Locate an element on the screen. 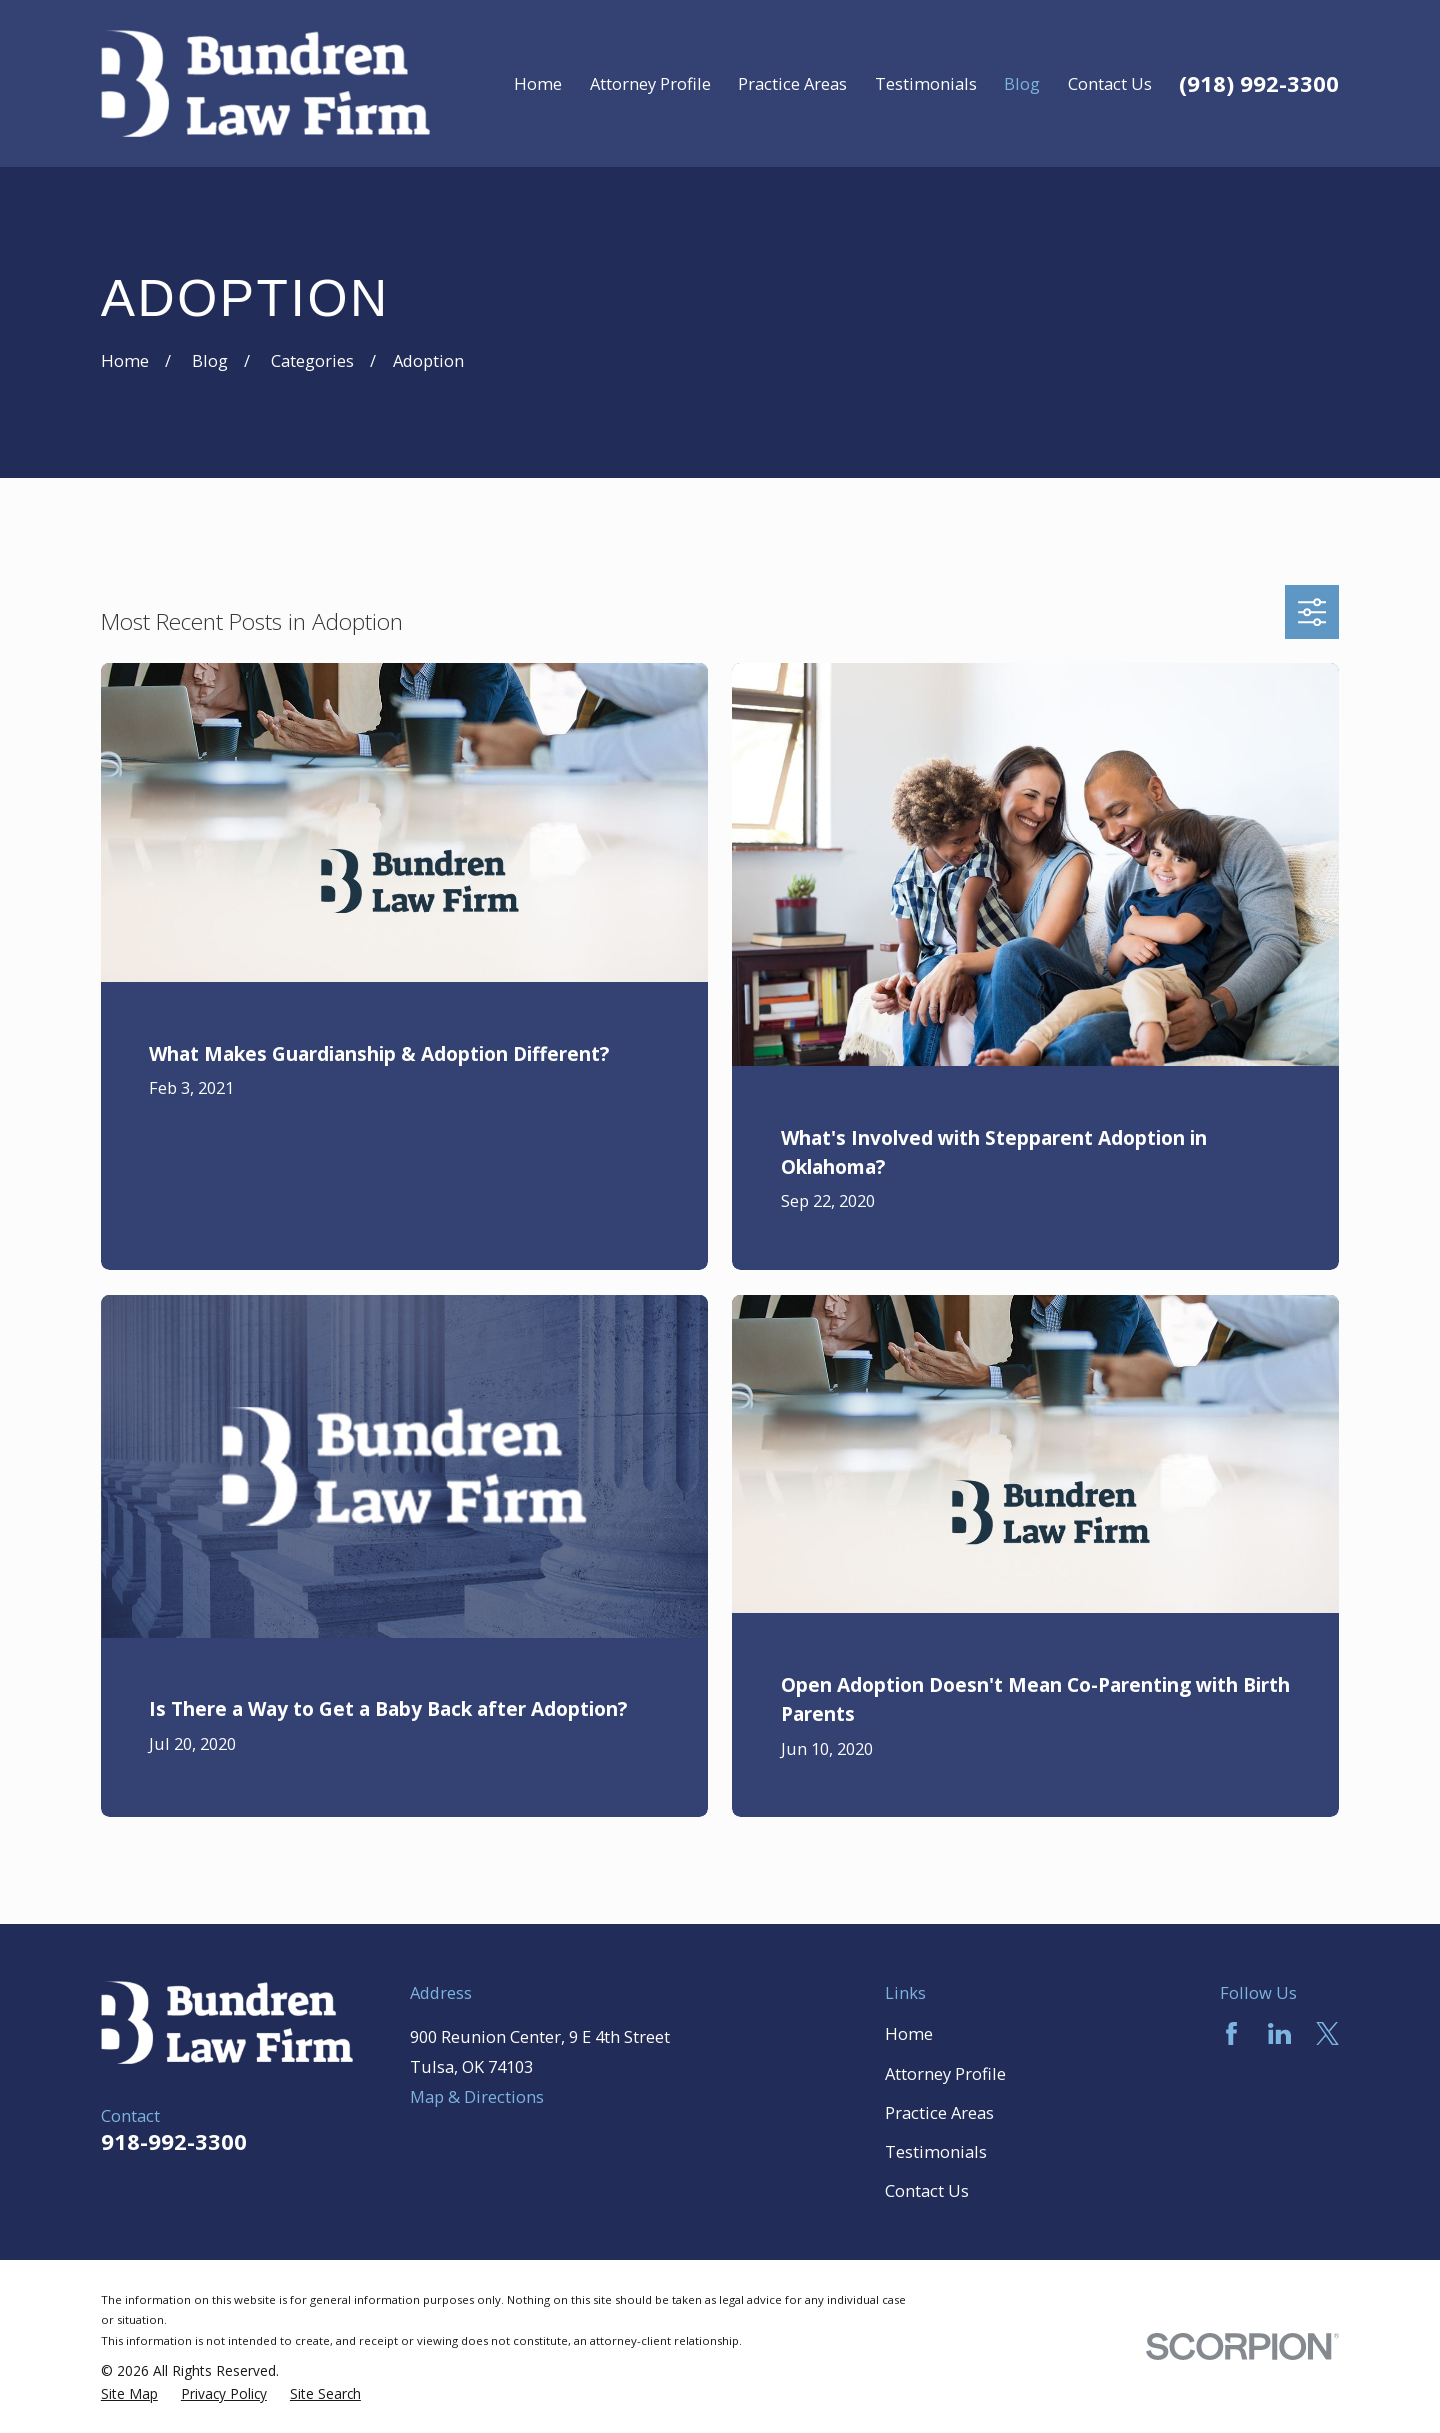 This screenshot has width=1440, height=2433. (918) 992-3300 is located at coordinates (1259, 83).